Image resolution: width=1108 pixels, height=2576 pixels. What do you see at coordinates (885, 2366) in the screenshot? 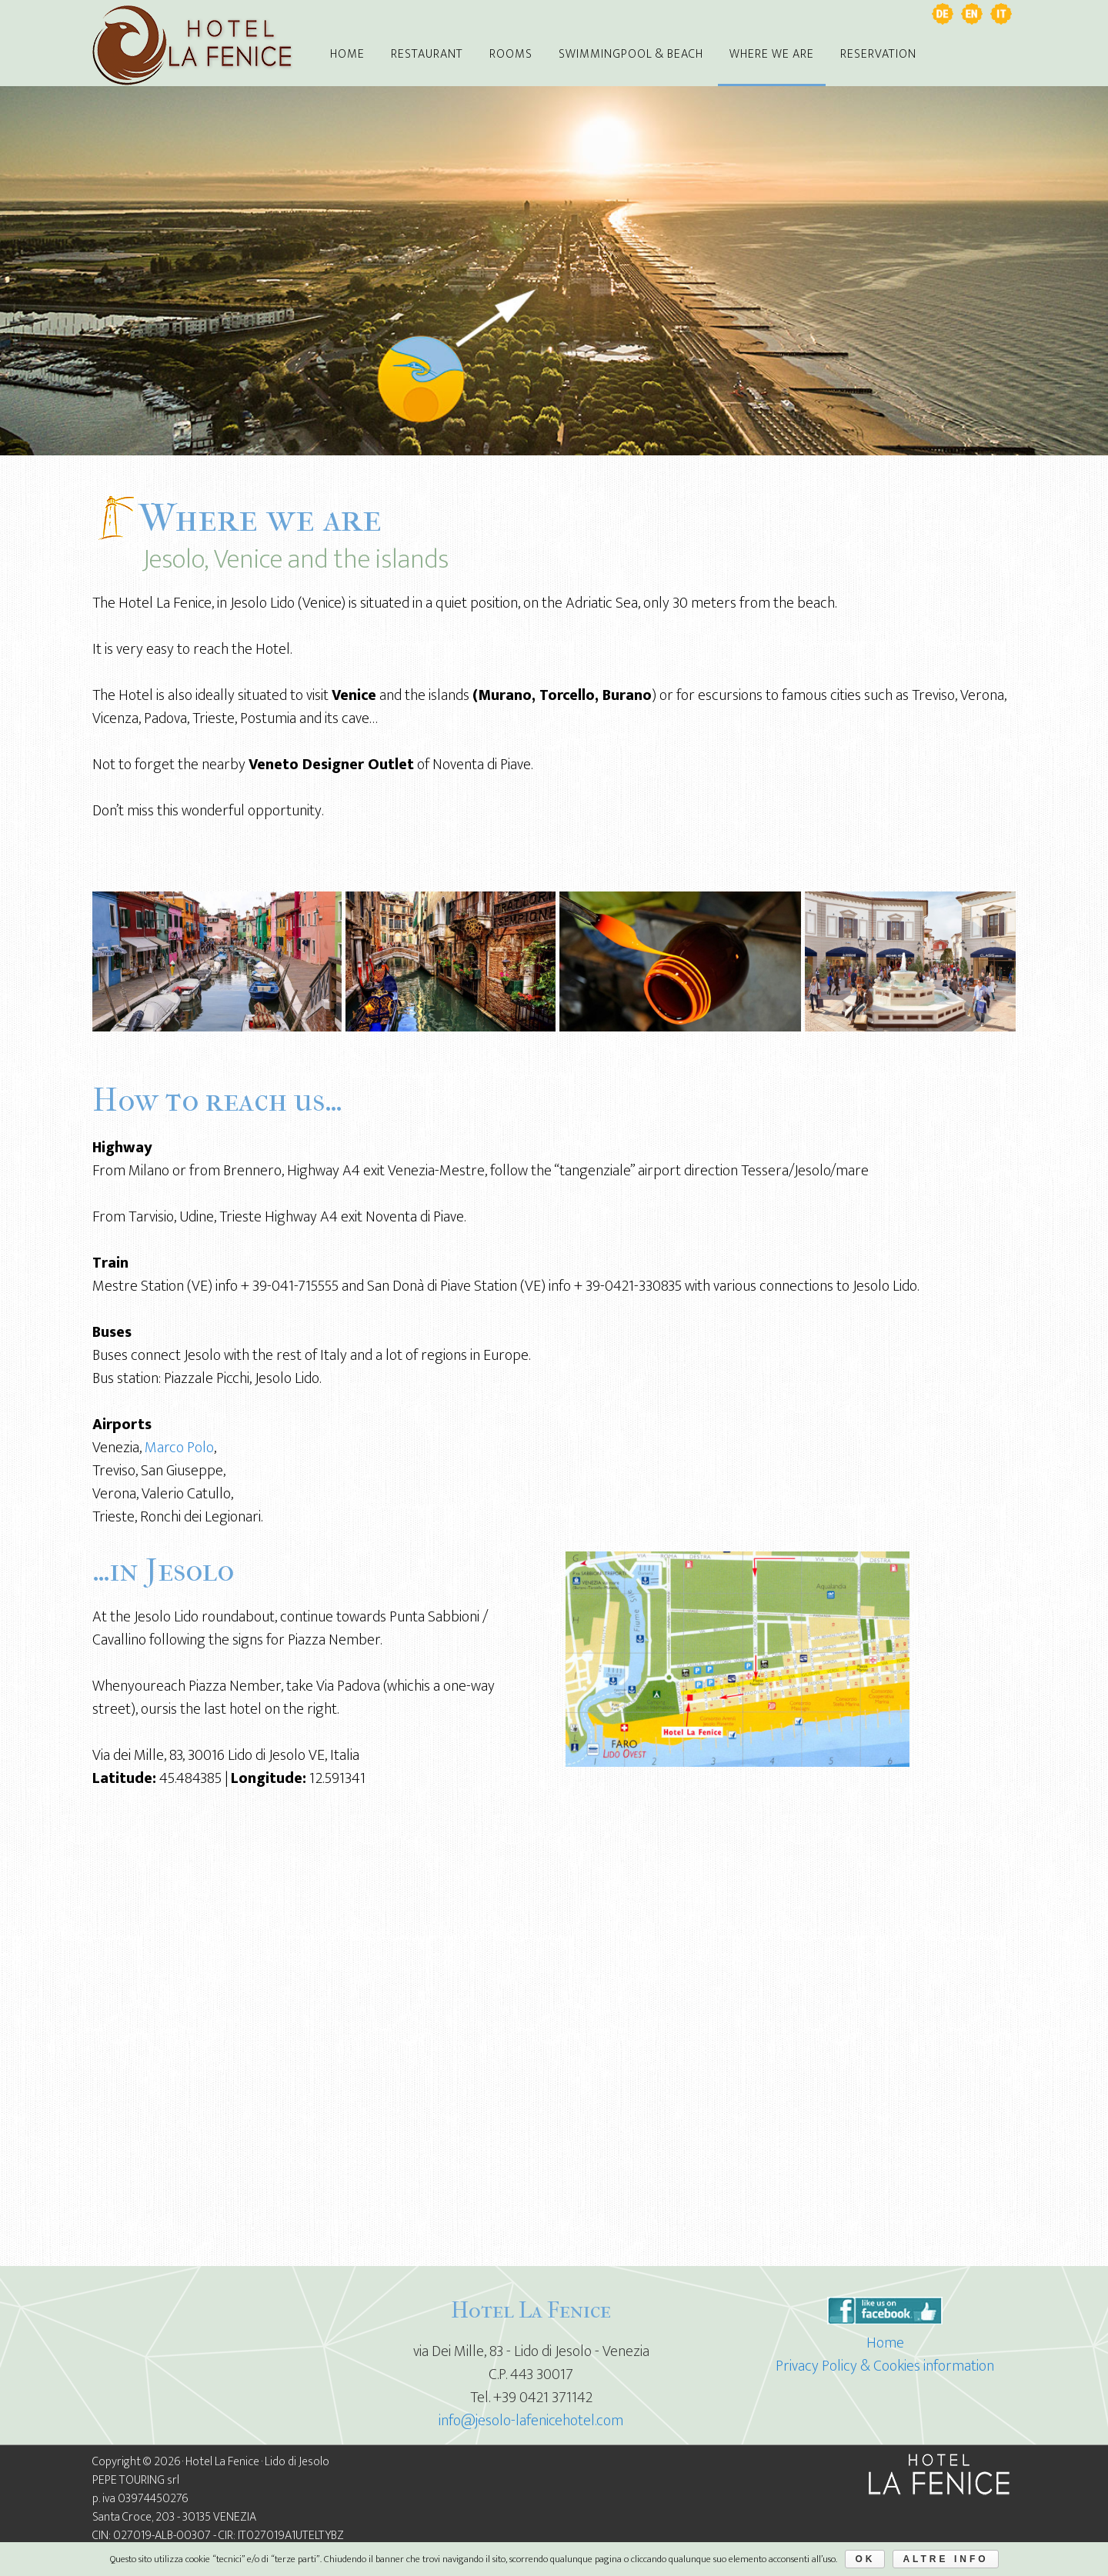
I see `Privacy Policy & Cookies information` at bounding box center [885, 2366].